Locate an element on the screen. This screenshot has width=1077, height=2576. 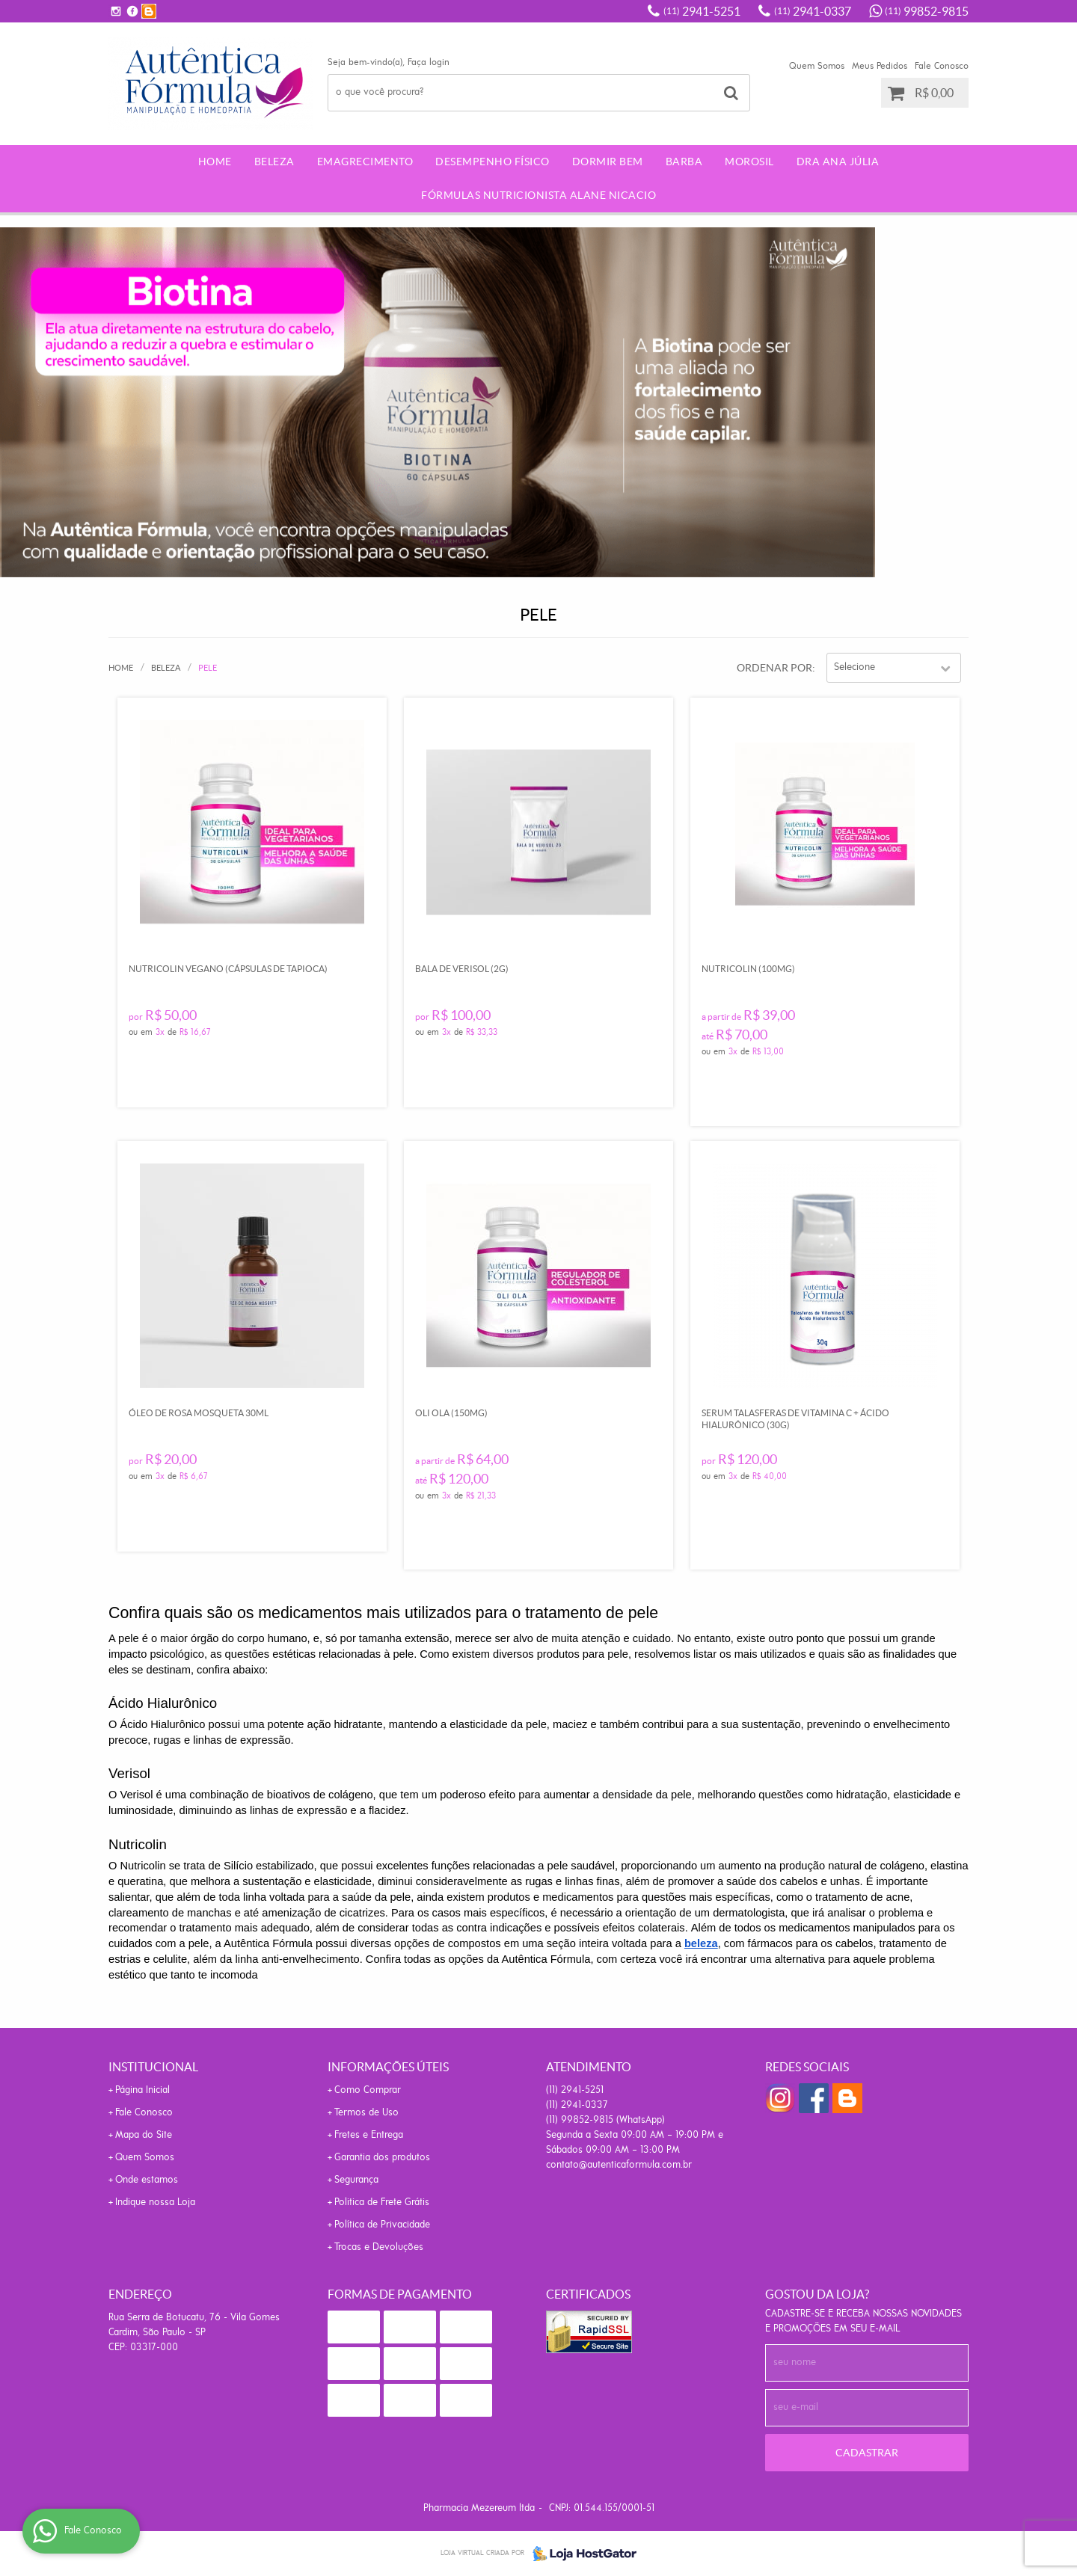
morosil is located at coordinates (749, 161).